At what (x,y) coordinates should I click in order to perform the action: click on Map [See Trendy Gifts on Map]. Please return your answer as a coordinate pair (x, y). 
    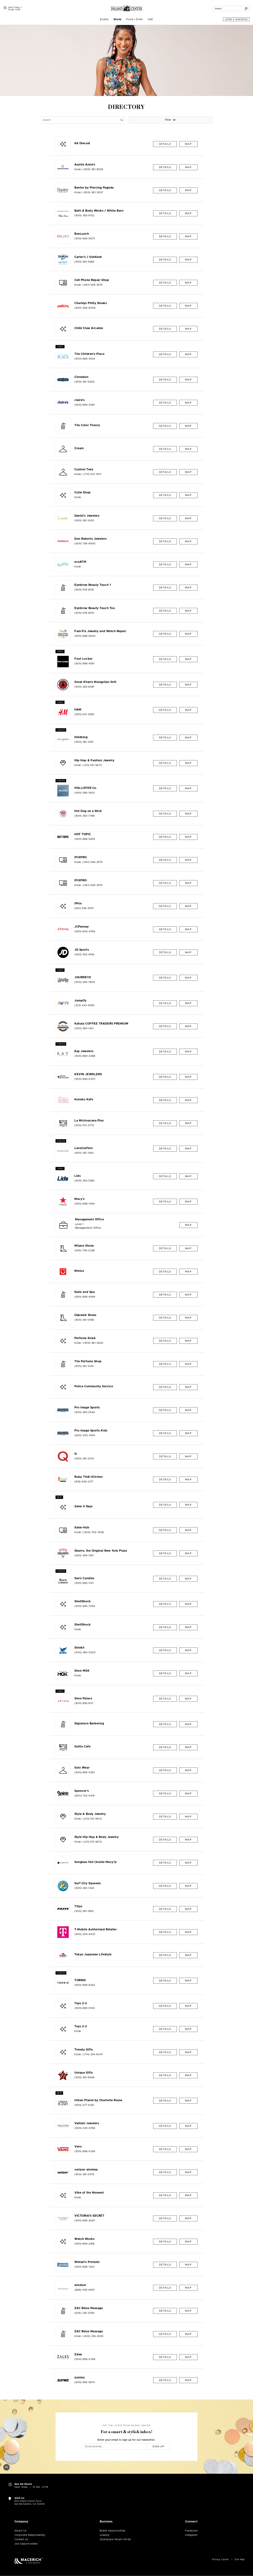
    Looking at the image, I should click on (188, 2052).